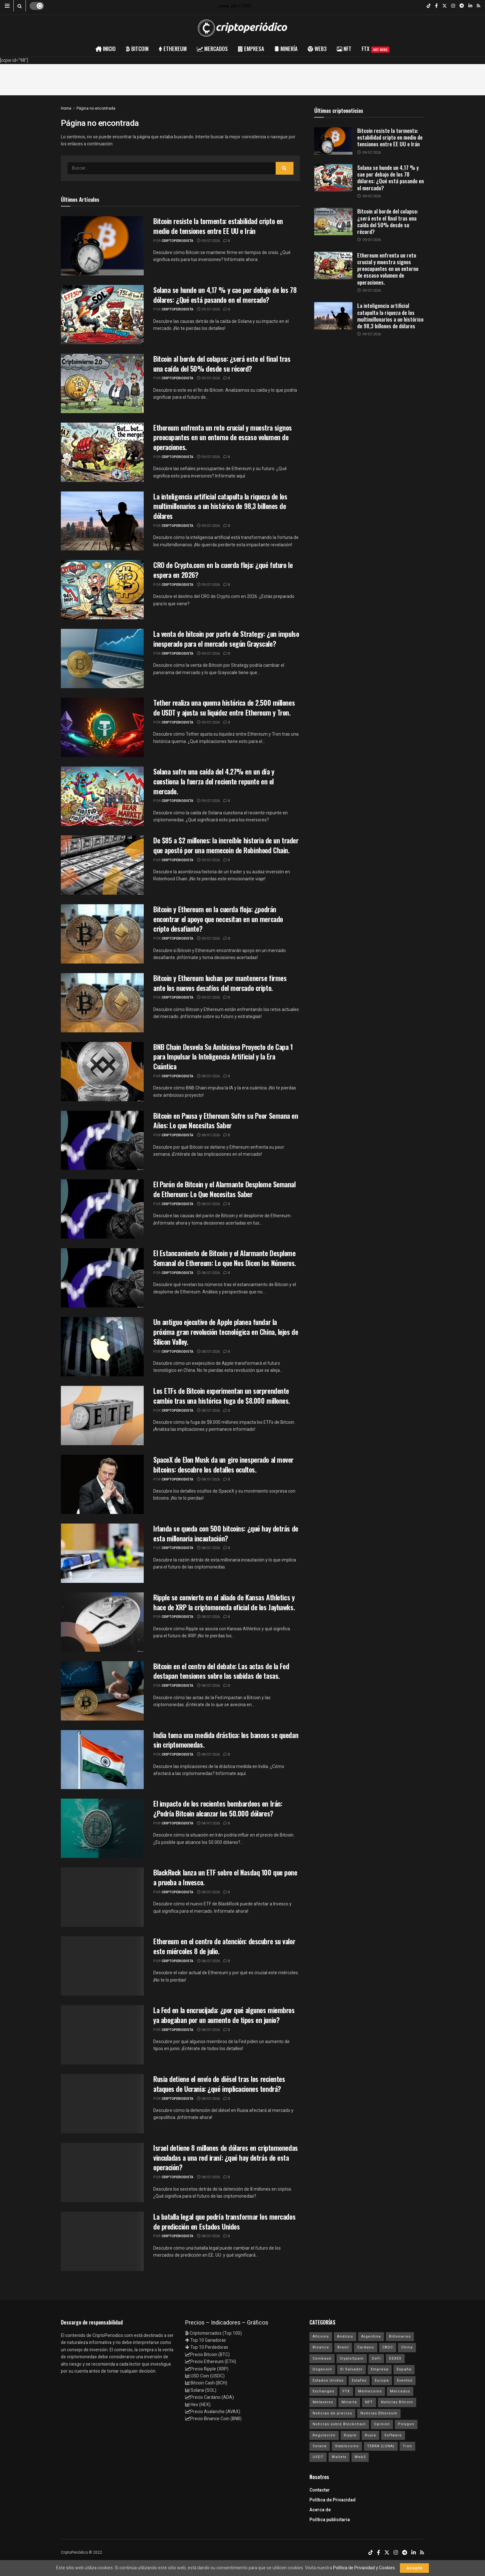  Describe the element at coordinates (20, 5) in the screenshot. I see `[Search Button]` at that location.